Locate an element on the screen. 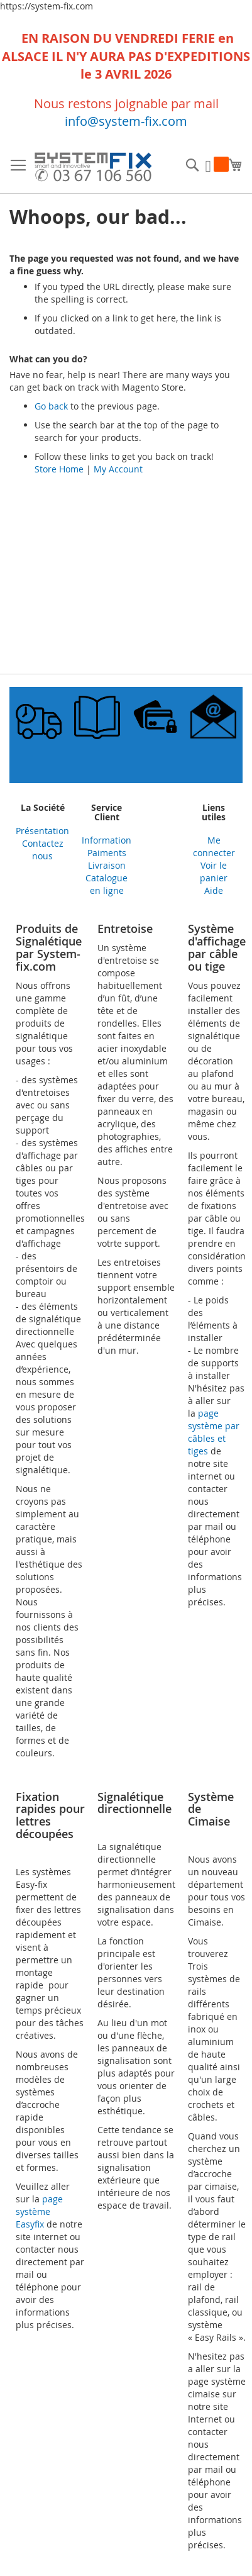  Catalogue en ligne is located at coordinates (106, 884).